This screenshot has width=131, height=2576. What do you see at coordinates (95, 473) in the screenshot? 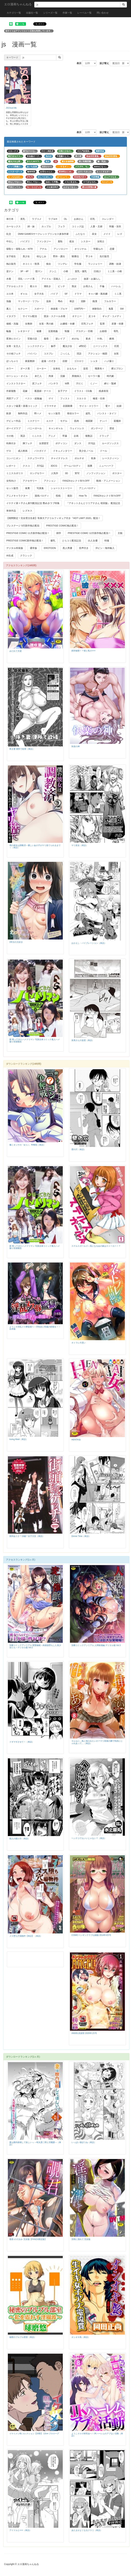
I see `ノンフィクション` at bounding box center [95, 473].